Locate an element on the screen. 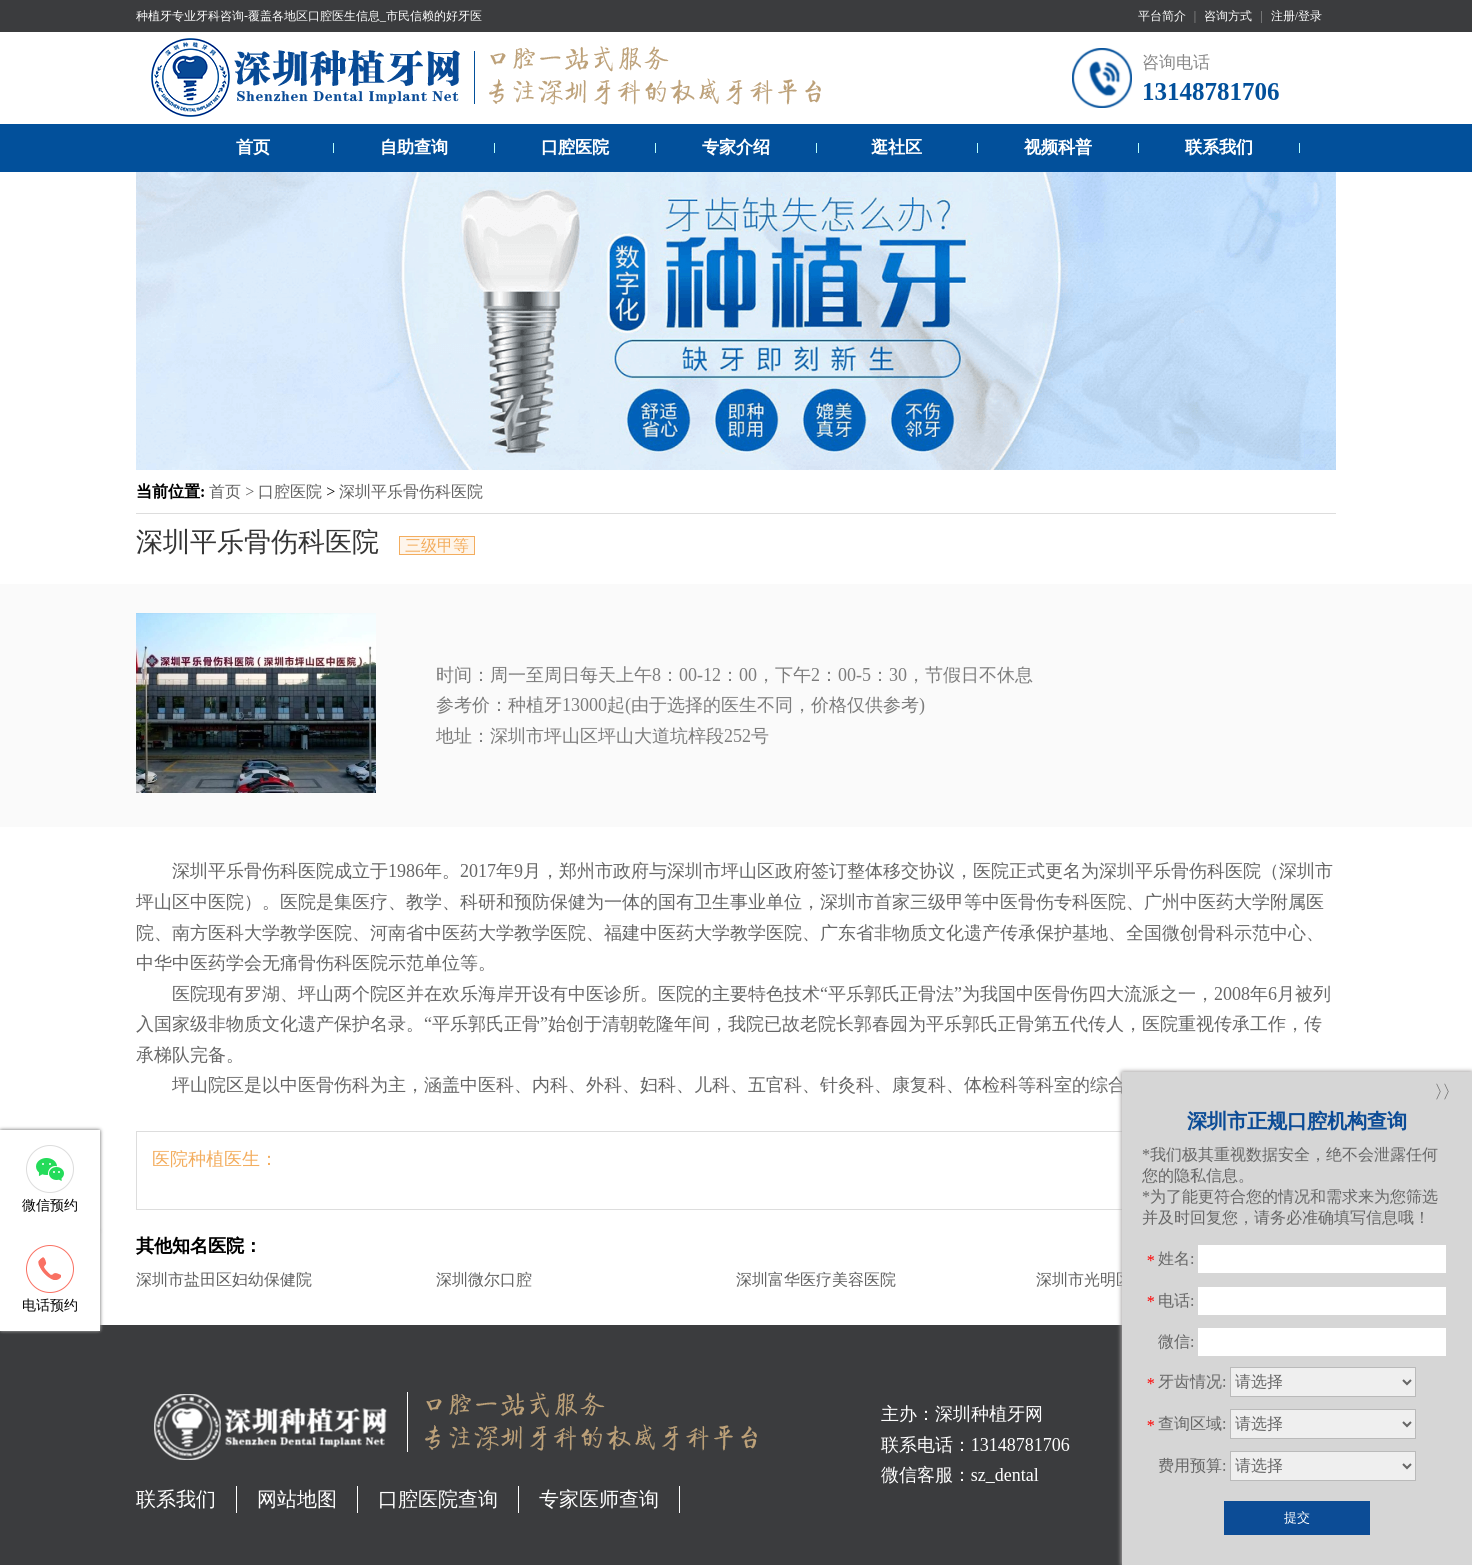  提交 is located at coordinates (1297, 1517).